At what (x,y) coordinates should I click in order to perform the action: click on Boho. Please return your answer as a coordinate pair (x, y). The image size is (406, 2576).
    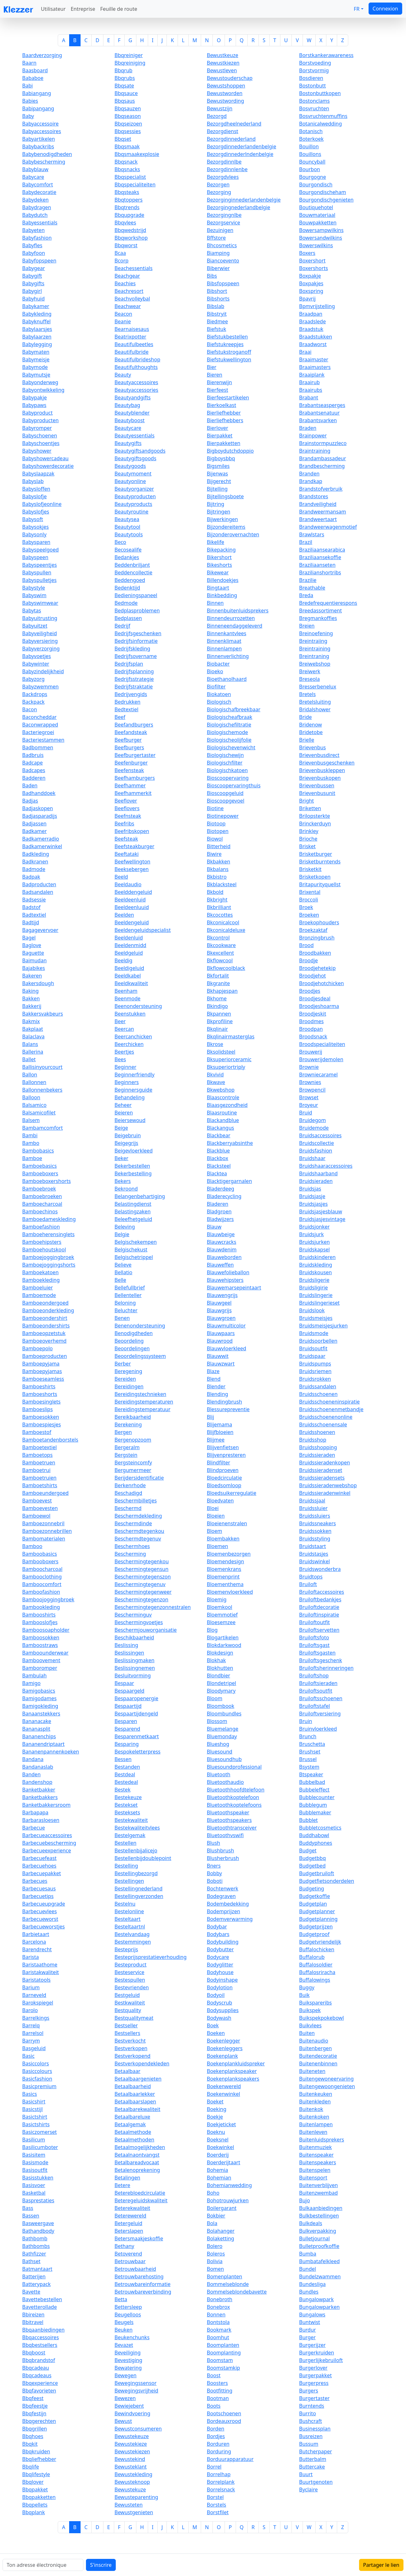
    Looking at the image, I should click on (213, 2192).